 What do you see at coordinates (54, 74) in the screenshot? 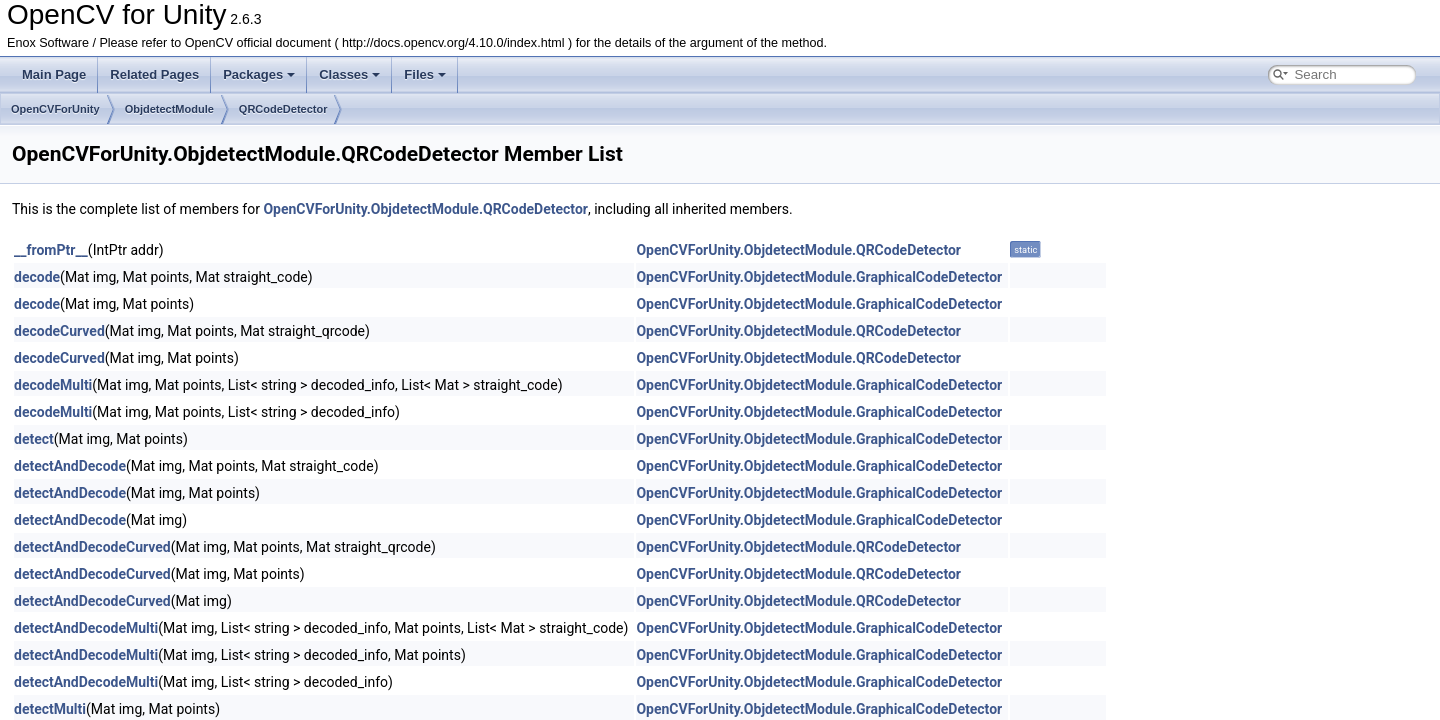
I see `Main Page` at bounding box center [54, 74].